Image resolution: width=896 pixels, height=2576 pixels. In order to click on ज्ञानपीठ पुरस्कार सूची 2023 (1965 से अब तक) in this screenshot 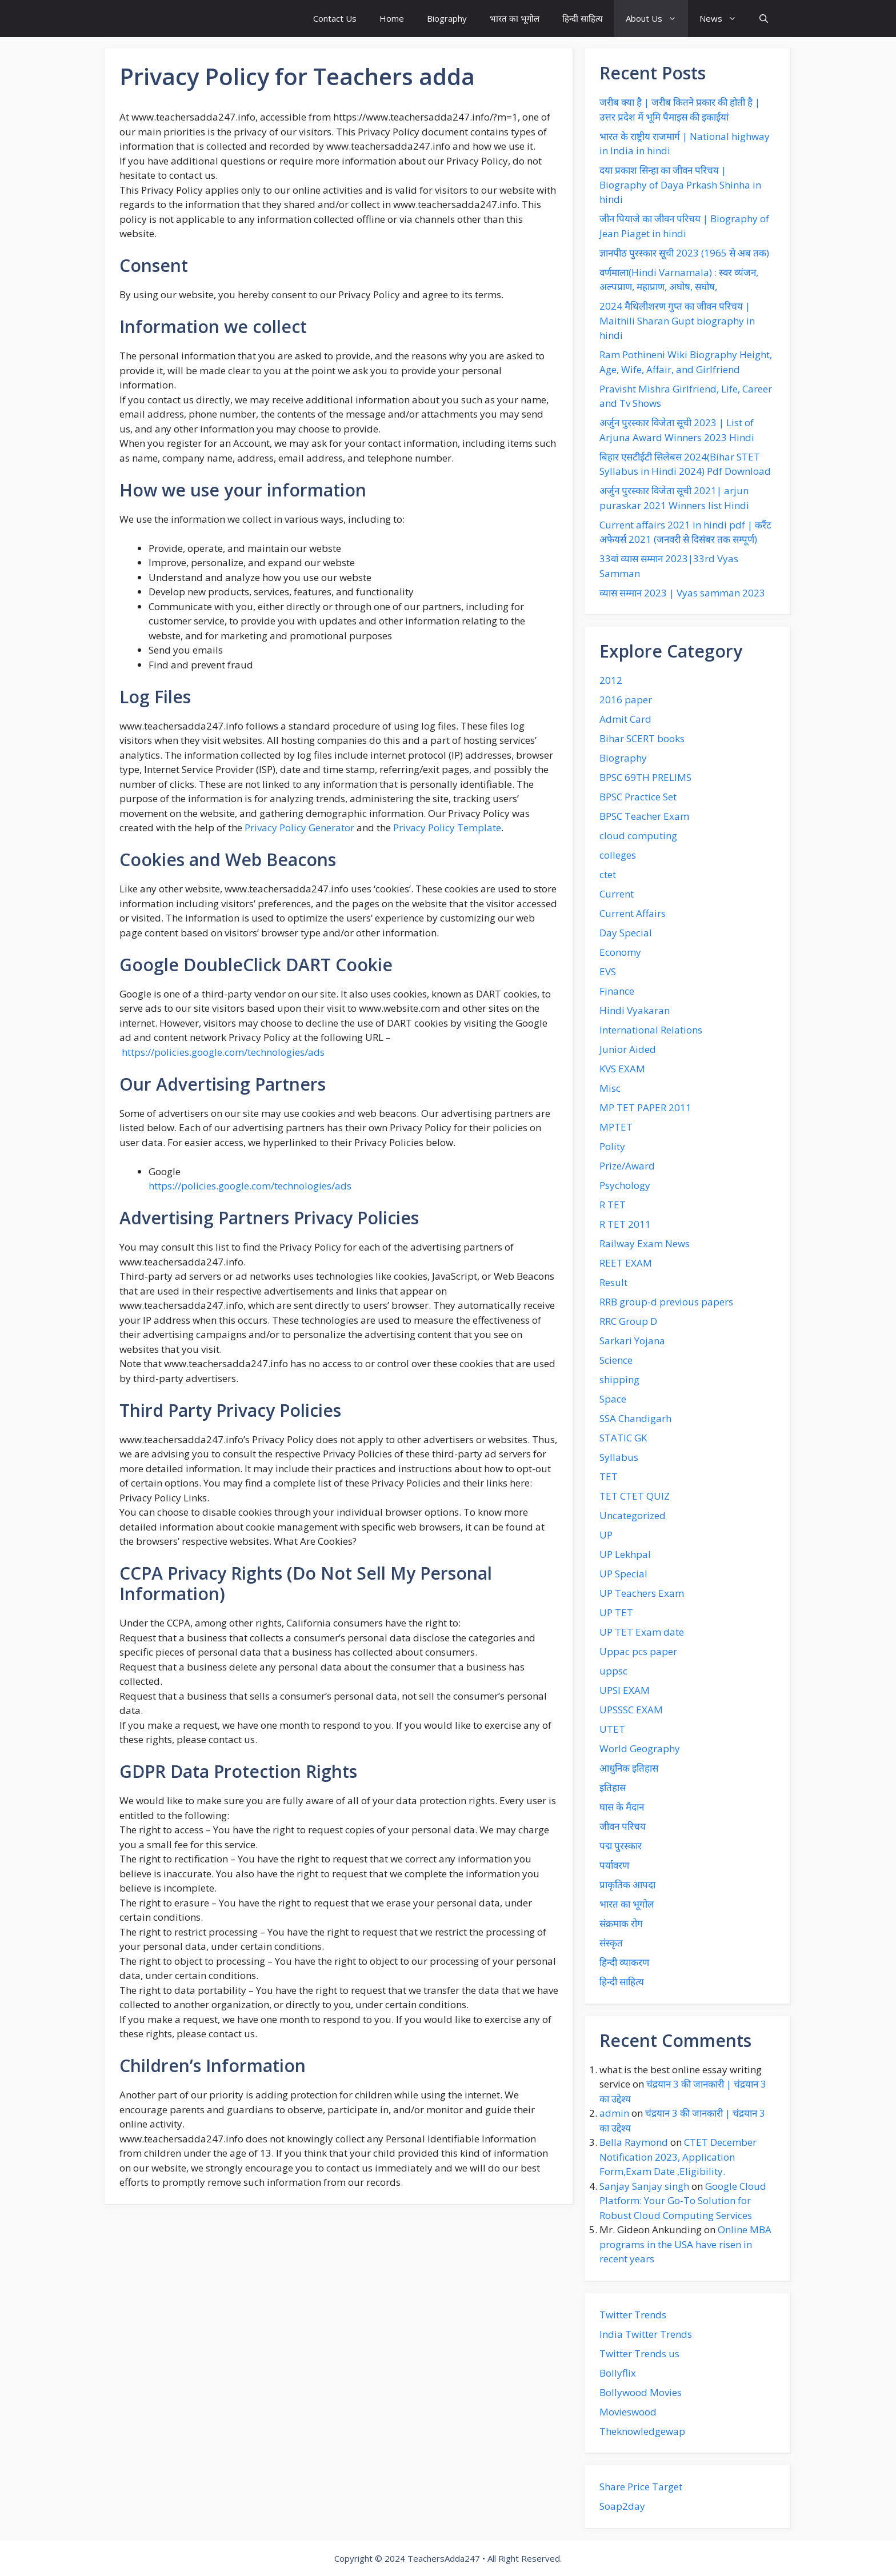, I will do `click(684, 252)`.